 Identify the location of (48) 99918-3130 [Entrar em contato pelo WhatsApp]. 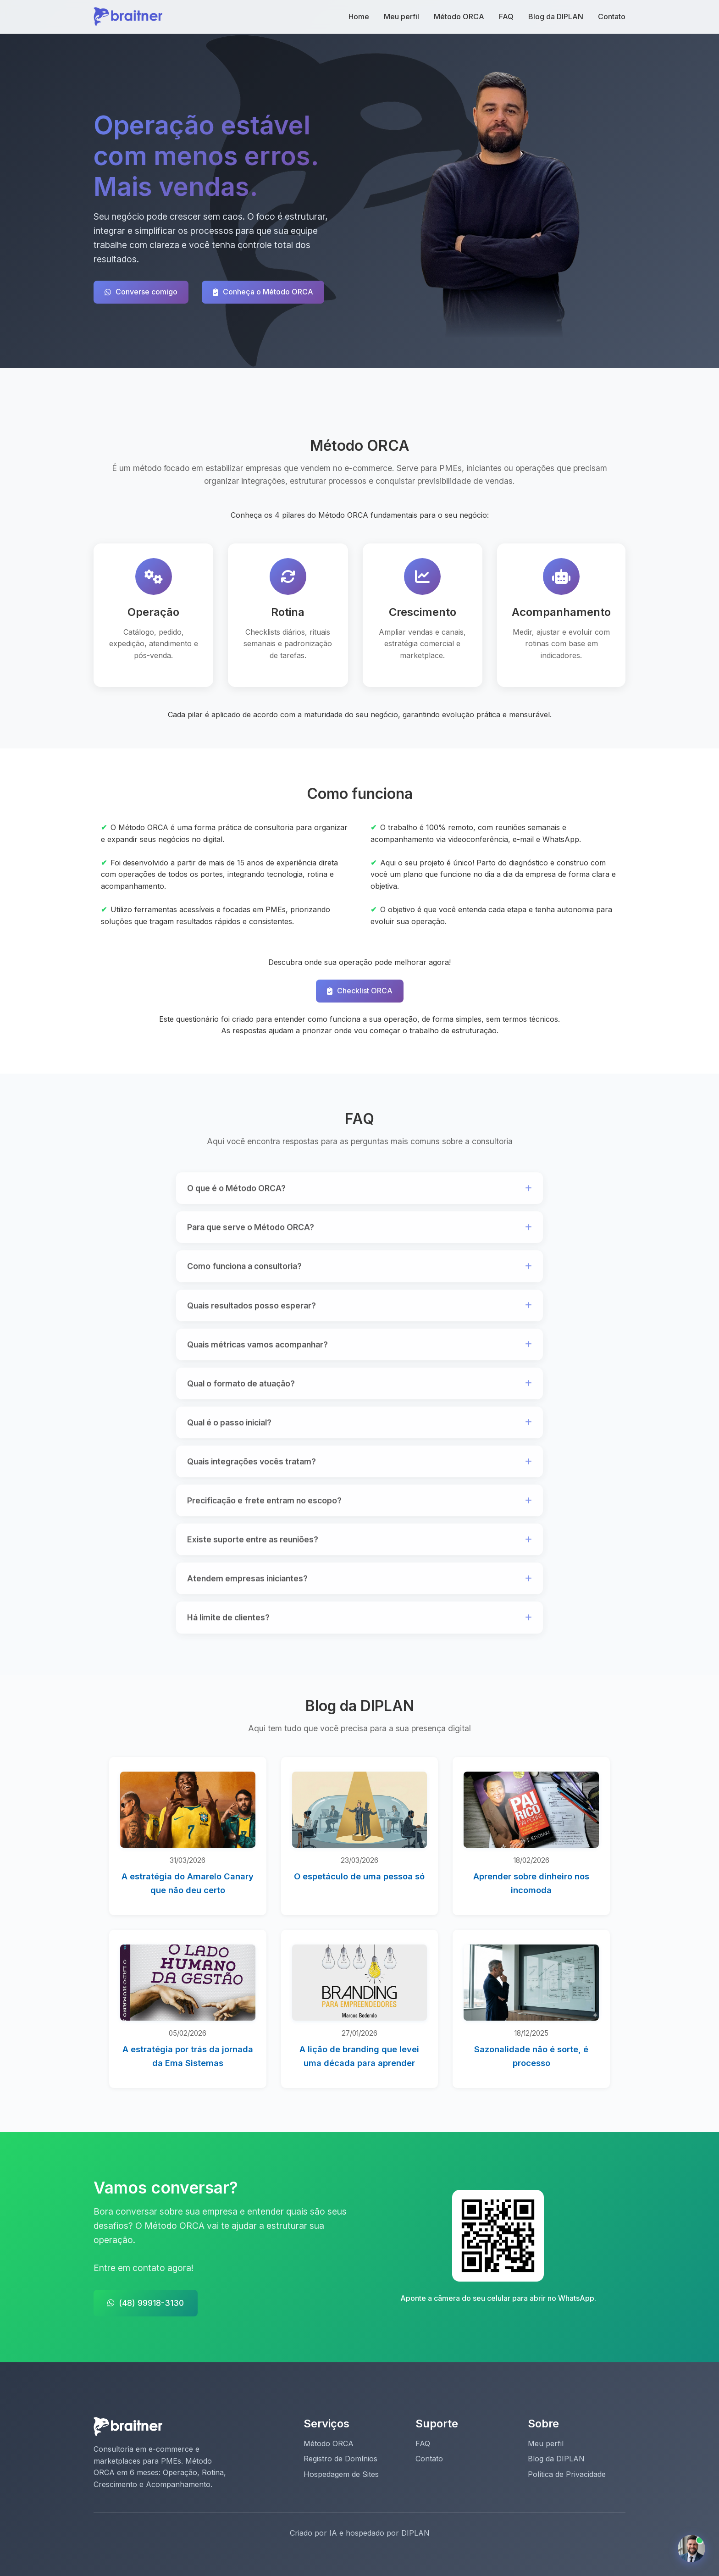
(145, 2303).